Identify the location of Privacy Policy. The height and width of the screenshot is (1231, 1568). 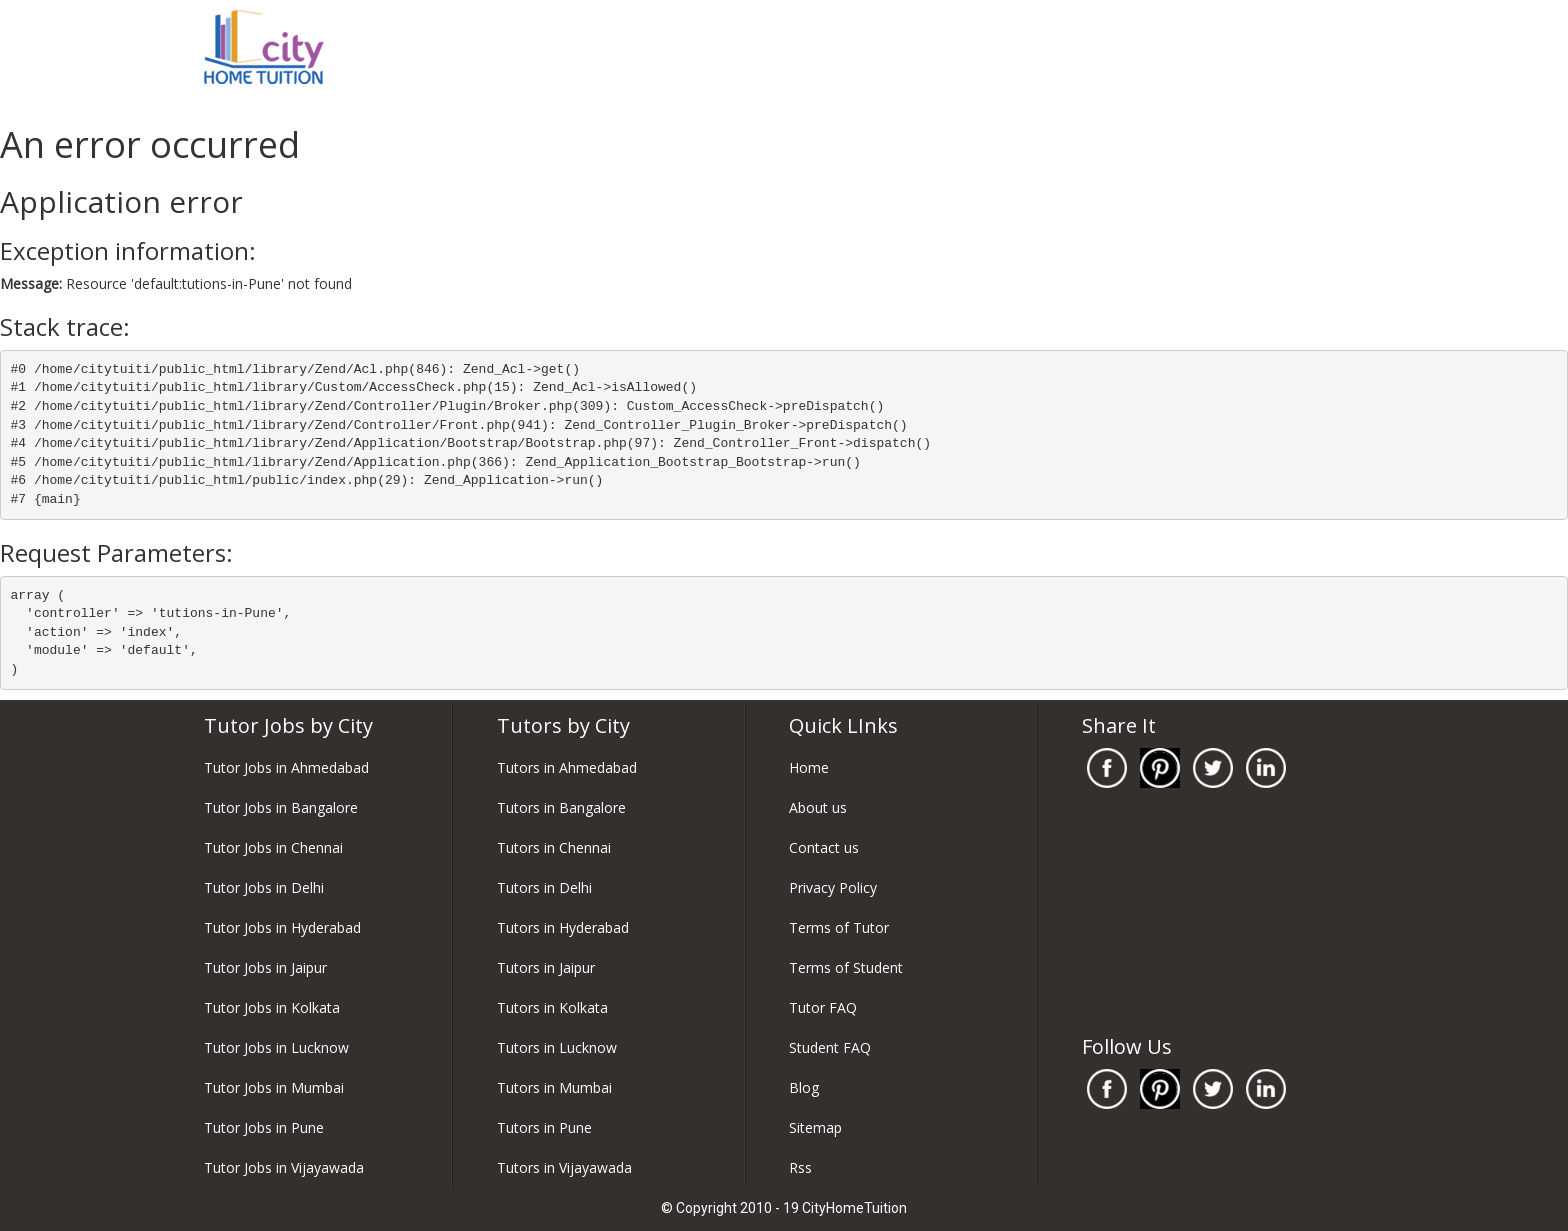
(833, 887).